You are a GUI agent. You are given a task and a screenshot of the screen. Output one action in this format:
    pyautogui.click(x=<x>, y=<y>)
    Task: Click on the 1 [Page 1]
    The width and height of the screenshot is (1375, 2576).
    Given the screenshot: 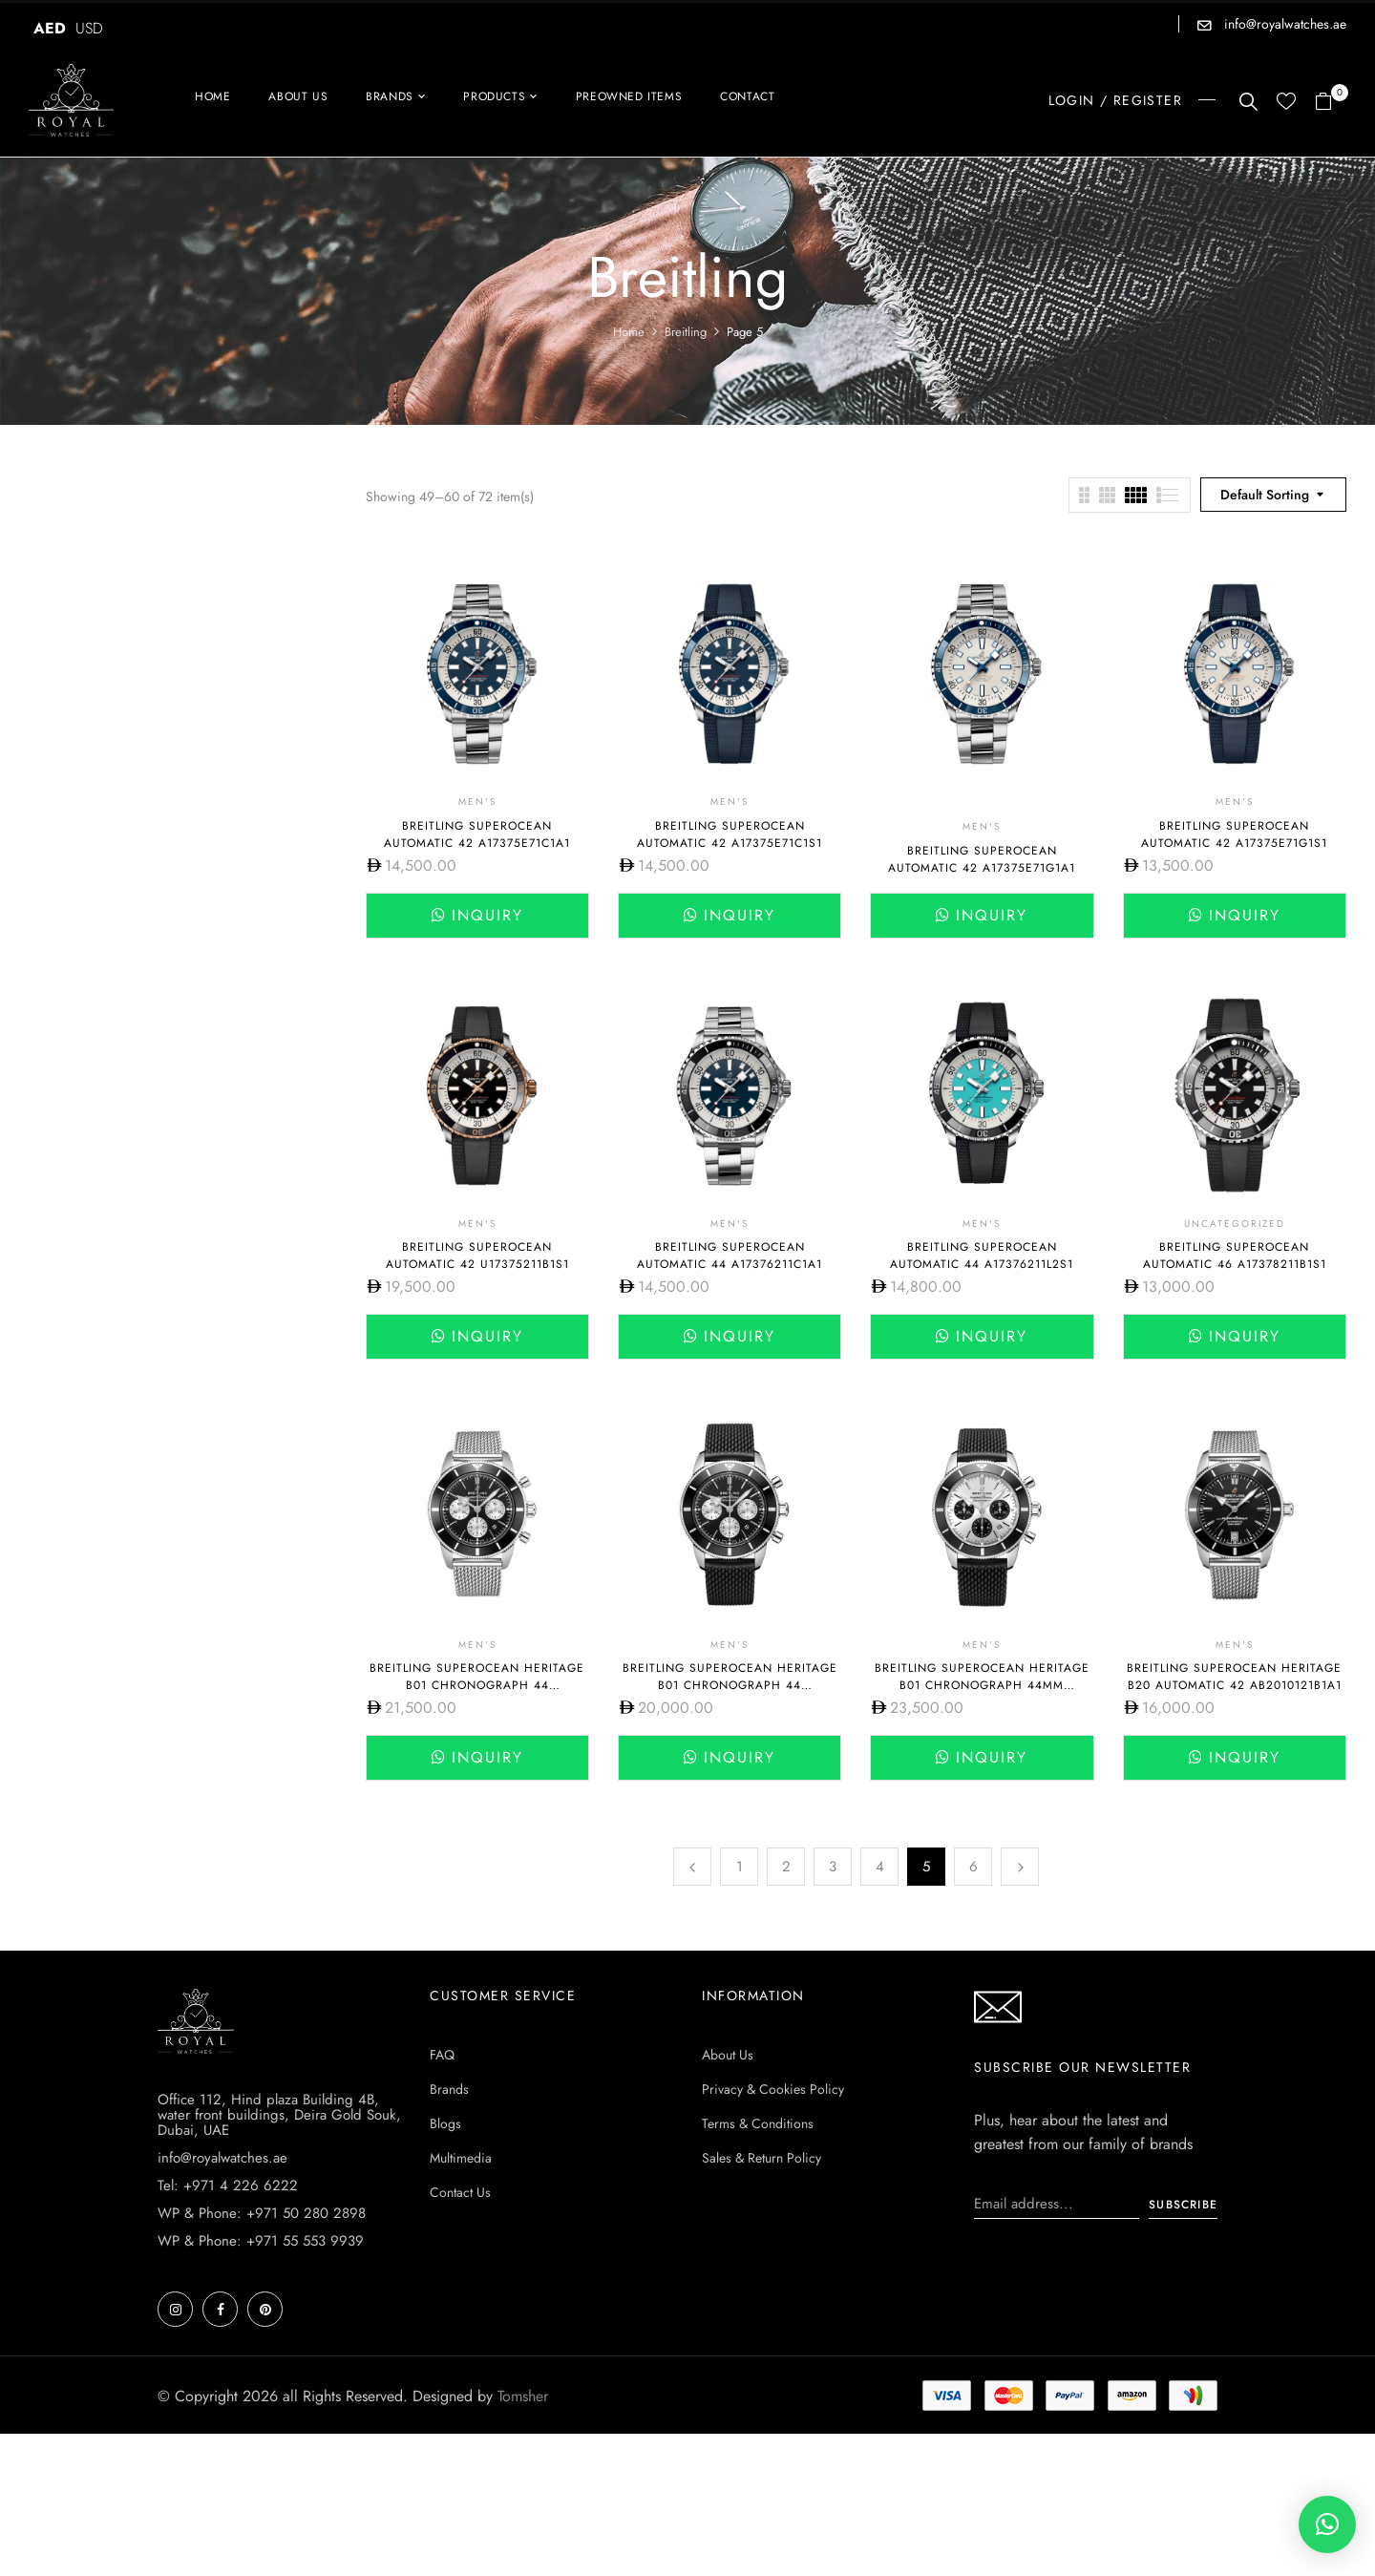 What is the action you would take?
    pyautogui.click(x=739, y=1866)
    